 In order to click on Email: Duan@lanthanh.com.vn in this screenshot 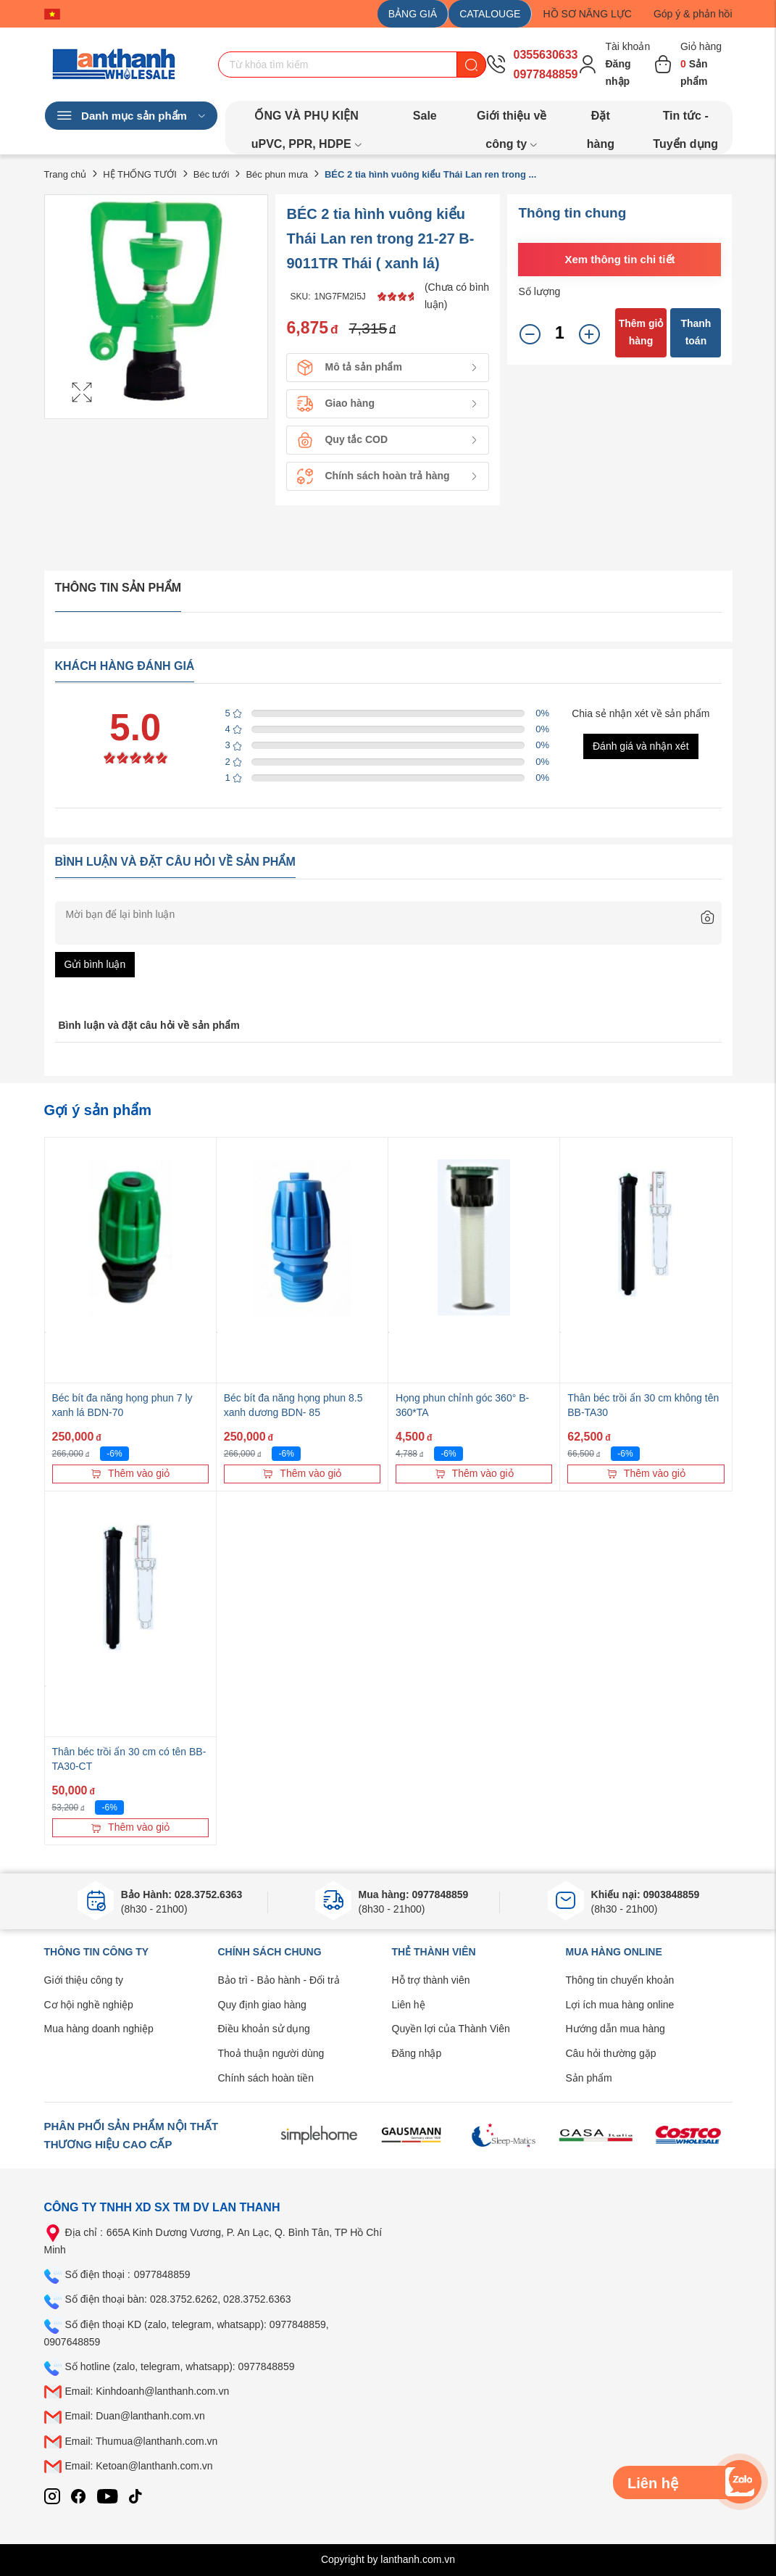, I will do `click(135, 2416)`.